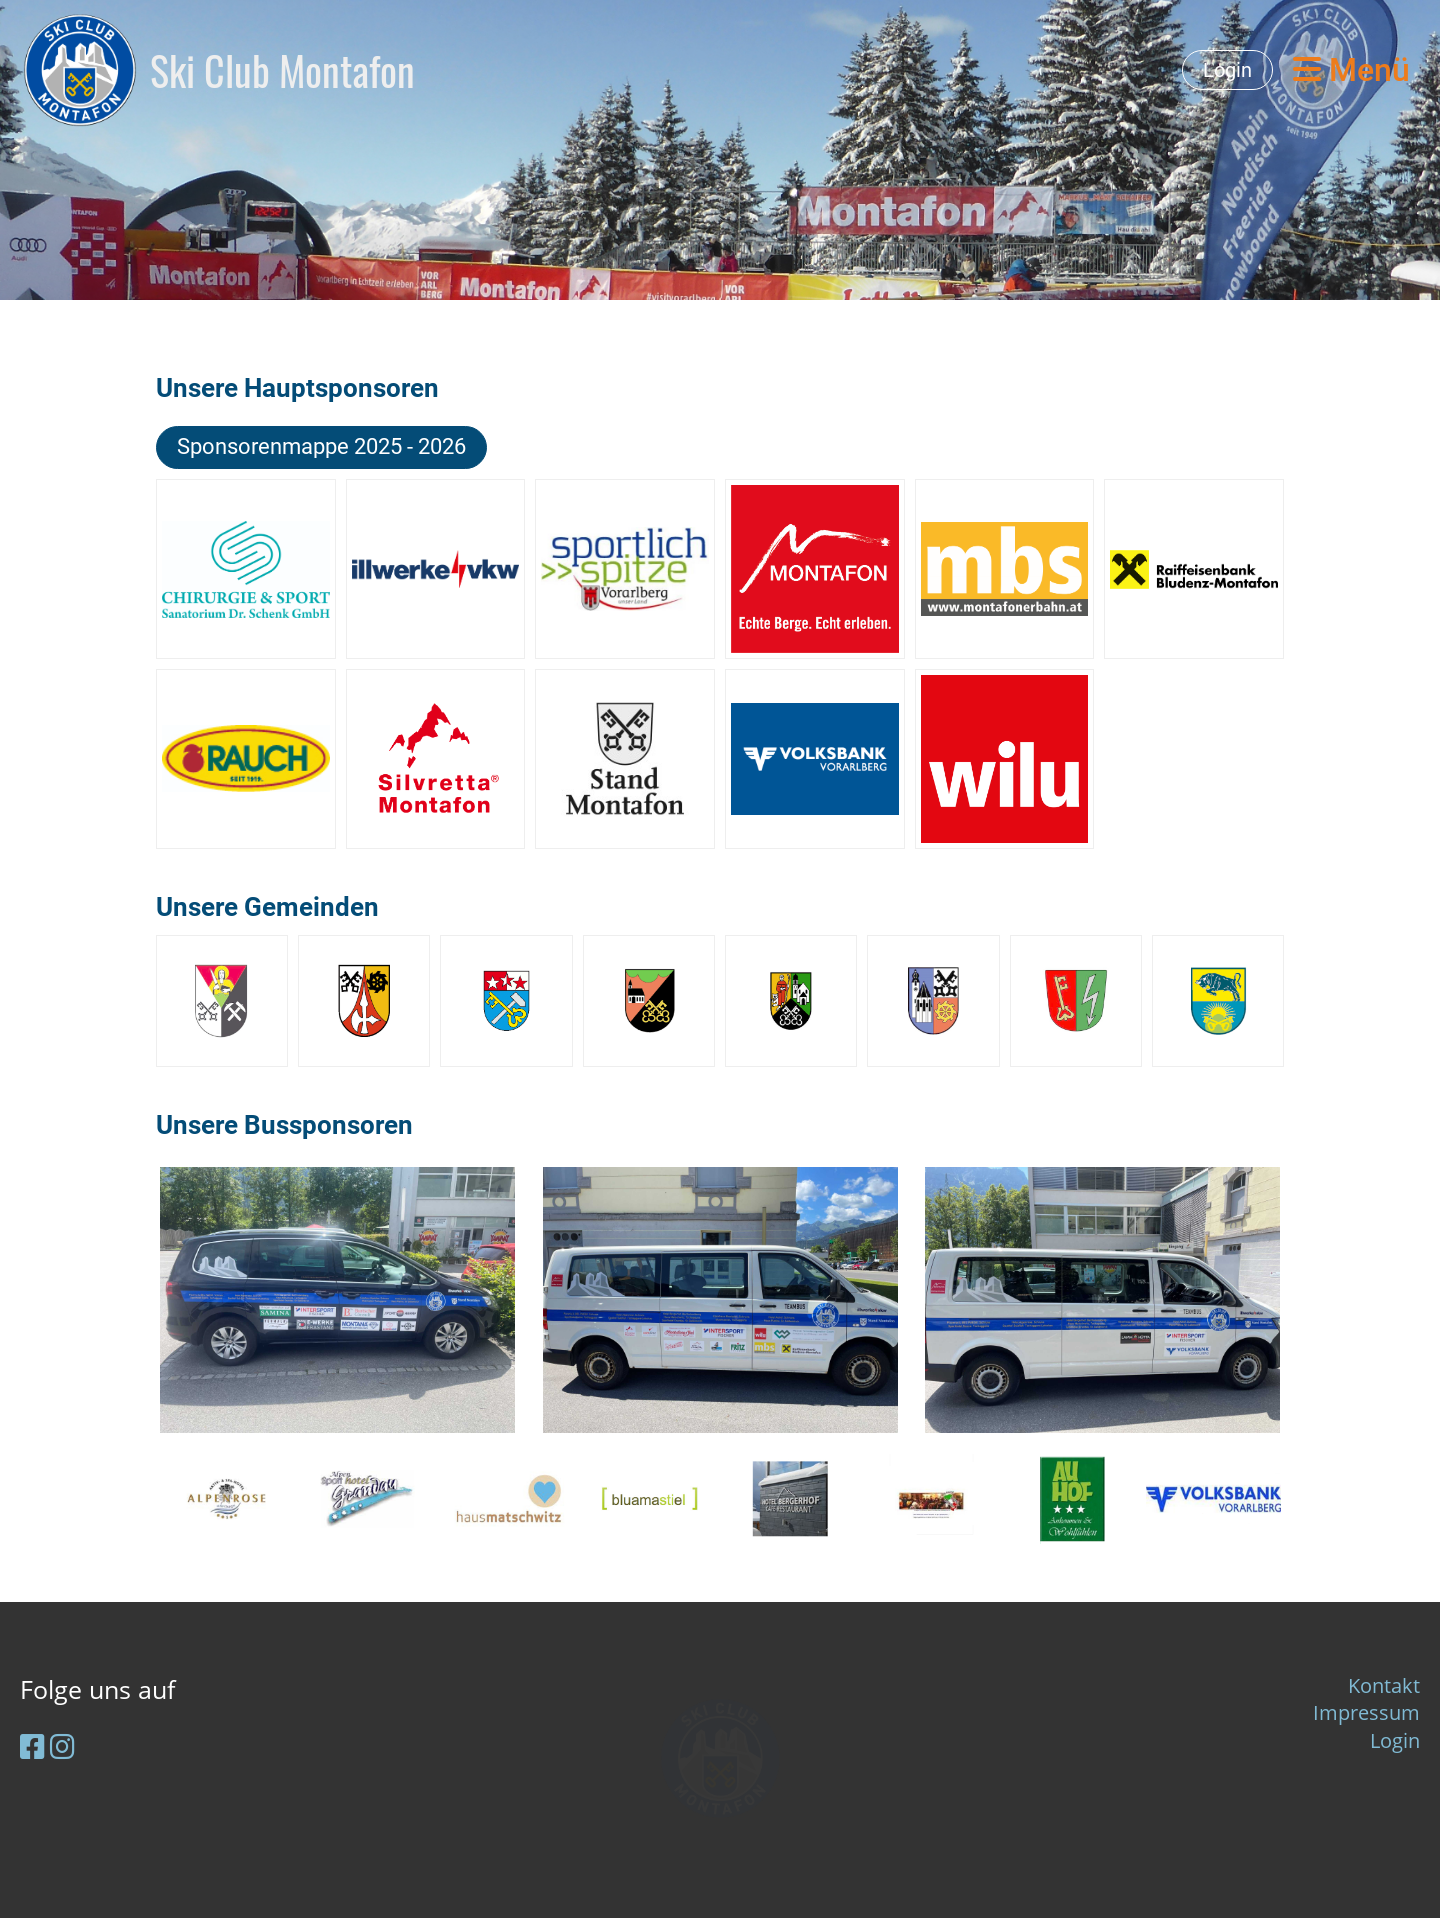 The width and height of the screenshot is (1440, 1918). What do you see at coordinates (1384, 1685) in the screenshot?
I see `Kontakt` at bounding box center [1384, 1685].